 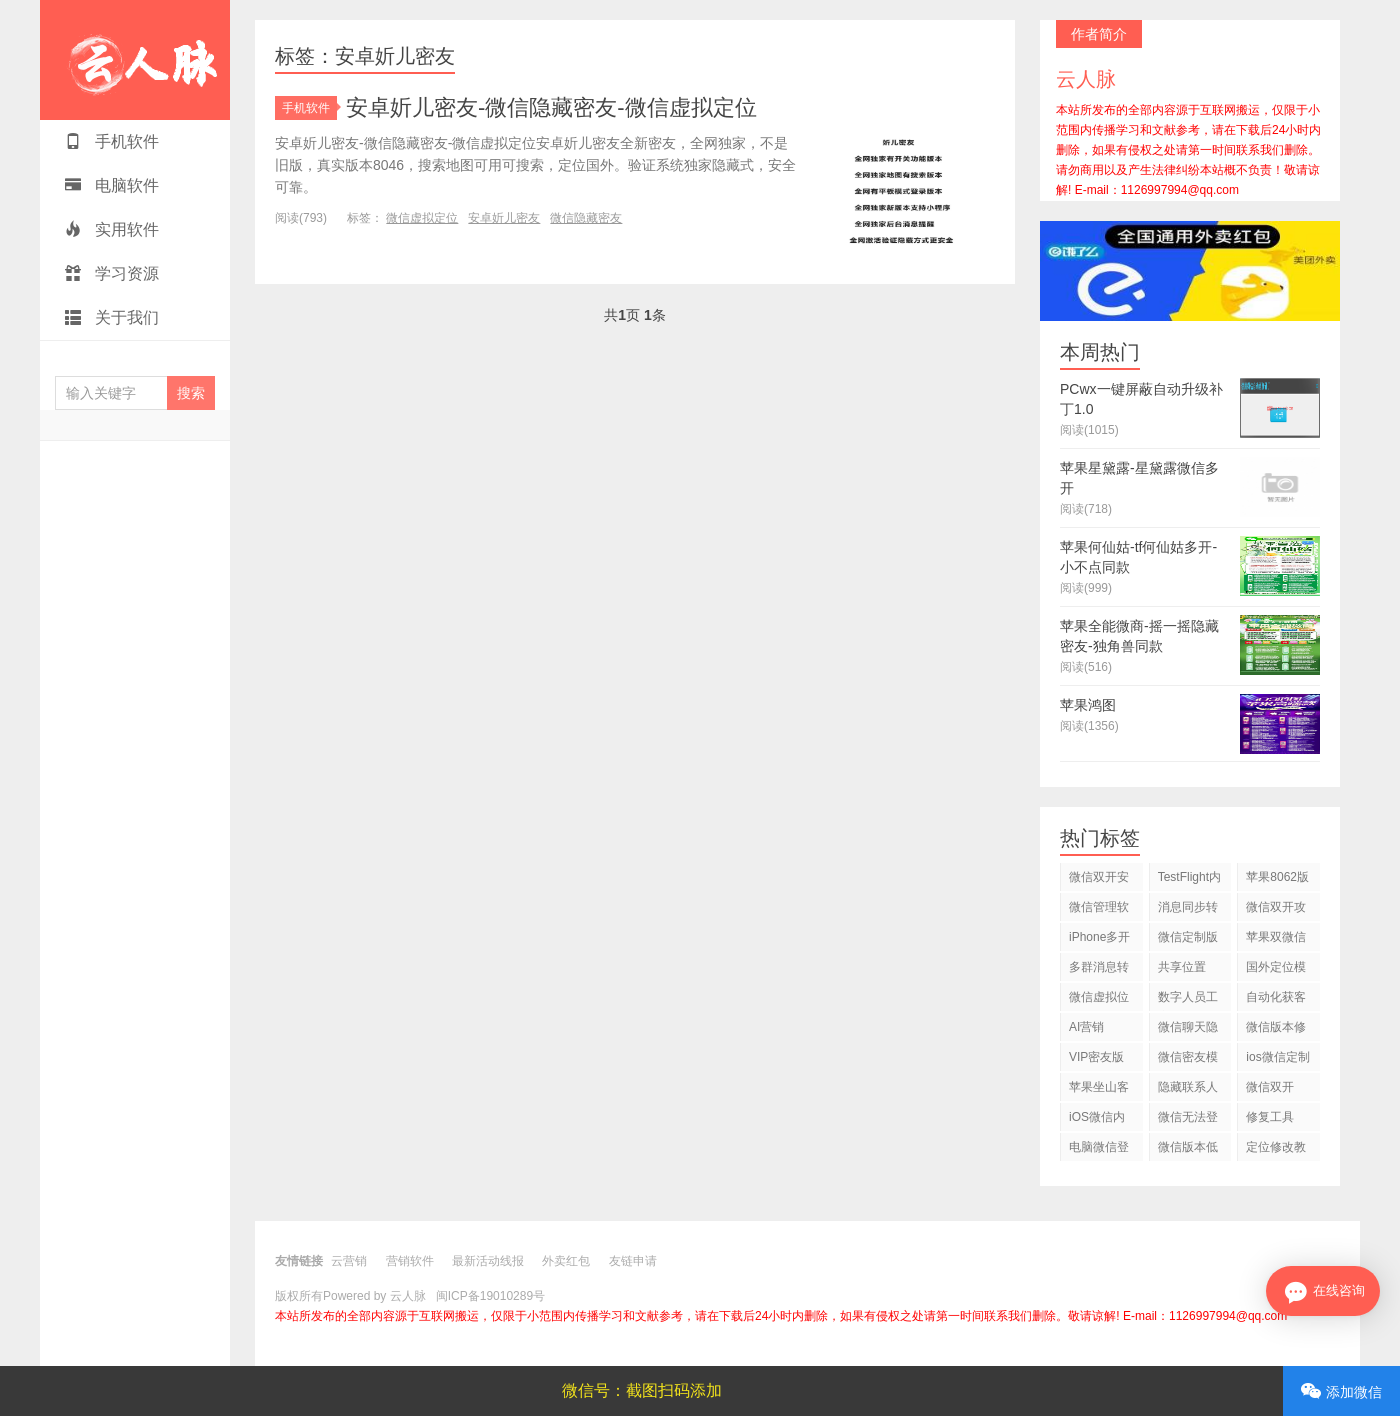 I want to click on 苹果8062版本, so click(x=1277, y=880).